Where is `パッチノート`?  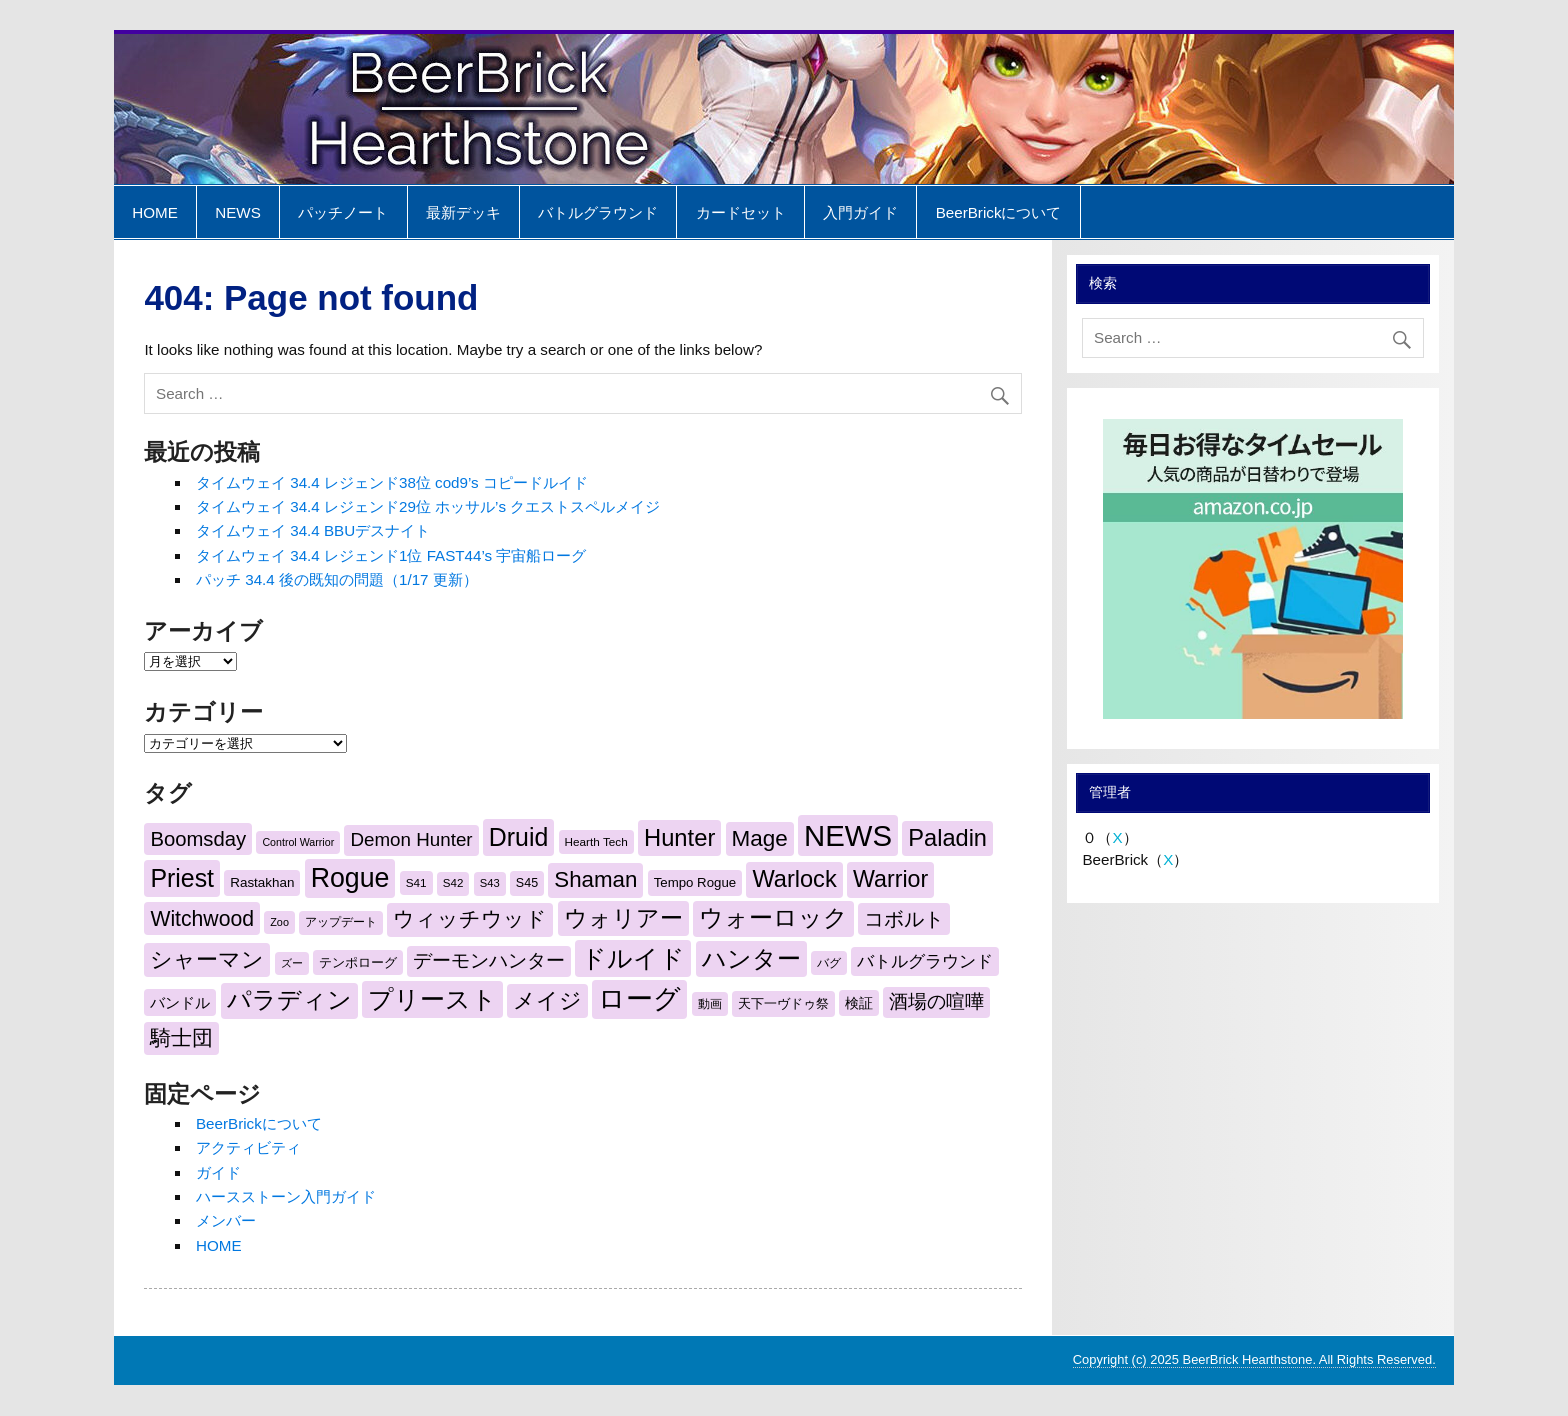 パッチノート is located at coordinates (343, 212).